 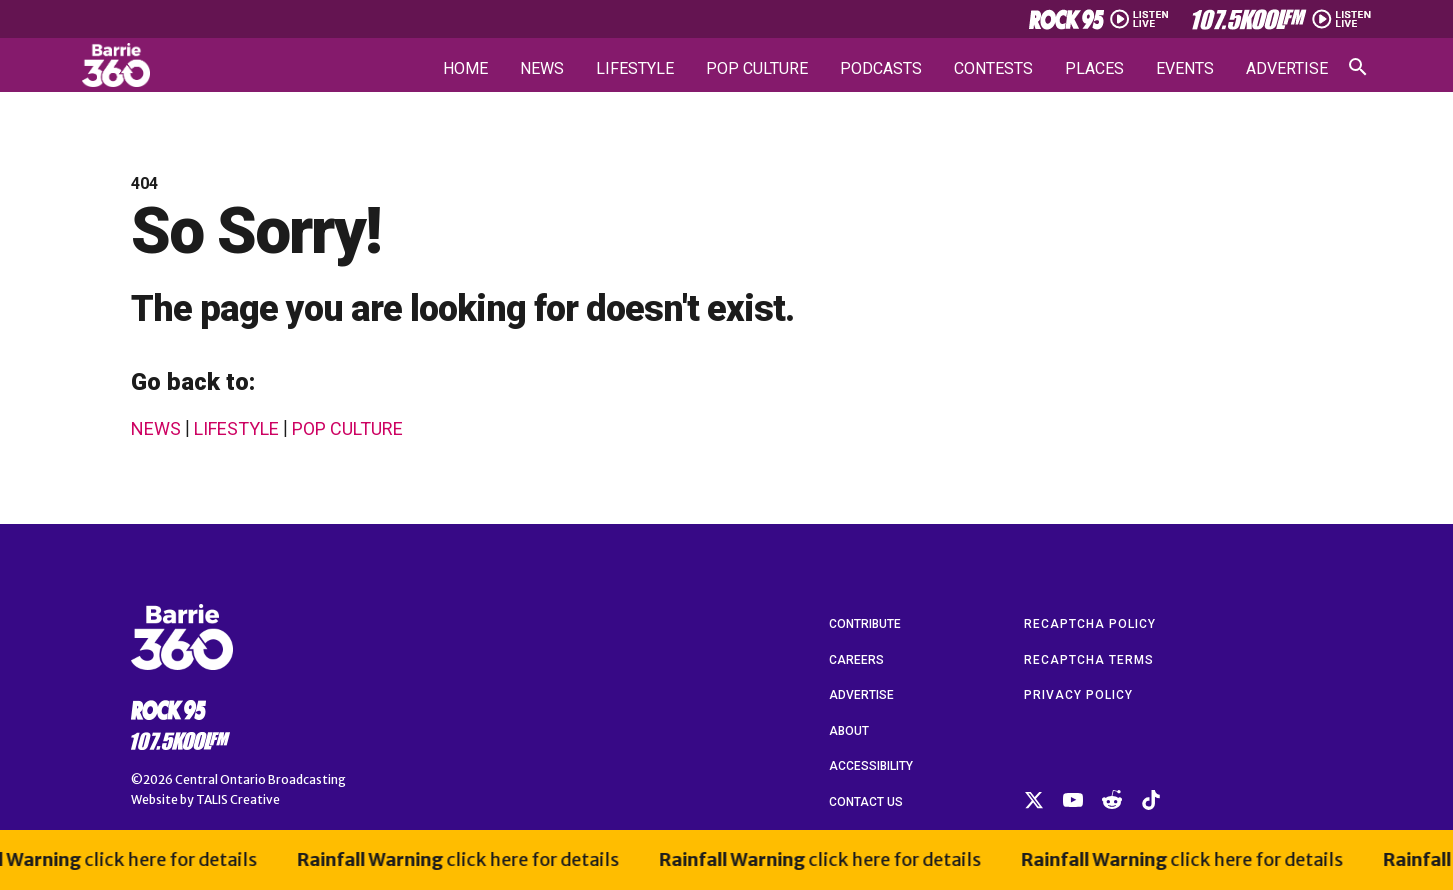 What do you see at coordinates (881, 69) in the screenshot?
I see `Podcasts` at bounding box center [881, 69].